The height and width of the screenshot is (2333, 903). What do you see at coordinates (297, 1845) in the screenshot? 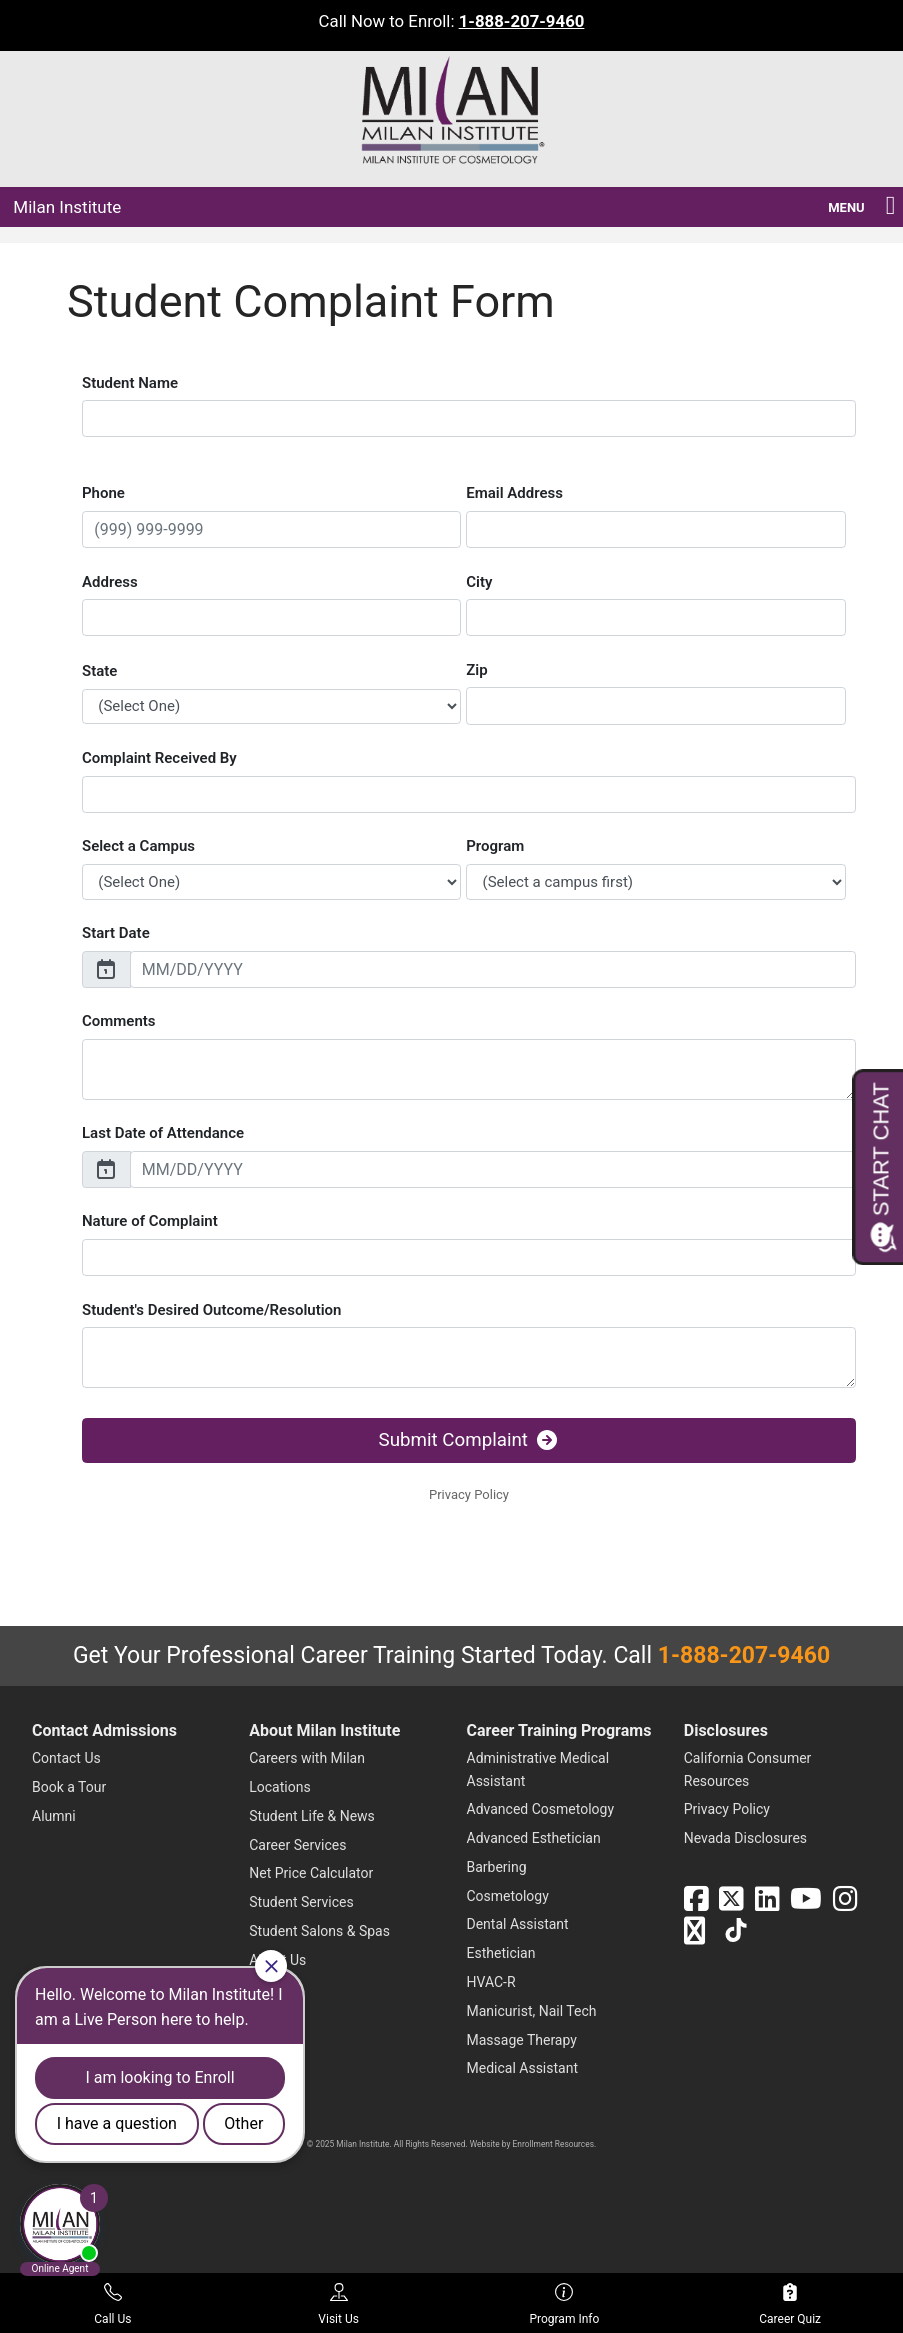
I see `Career Services` at bounding box center [297, 1845].